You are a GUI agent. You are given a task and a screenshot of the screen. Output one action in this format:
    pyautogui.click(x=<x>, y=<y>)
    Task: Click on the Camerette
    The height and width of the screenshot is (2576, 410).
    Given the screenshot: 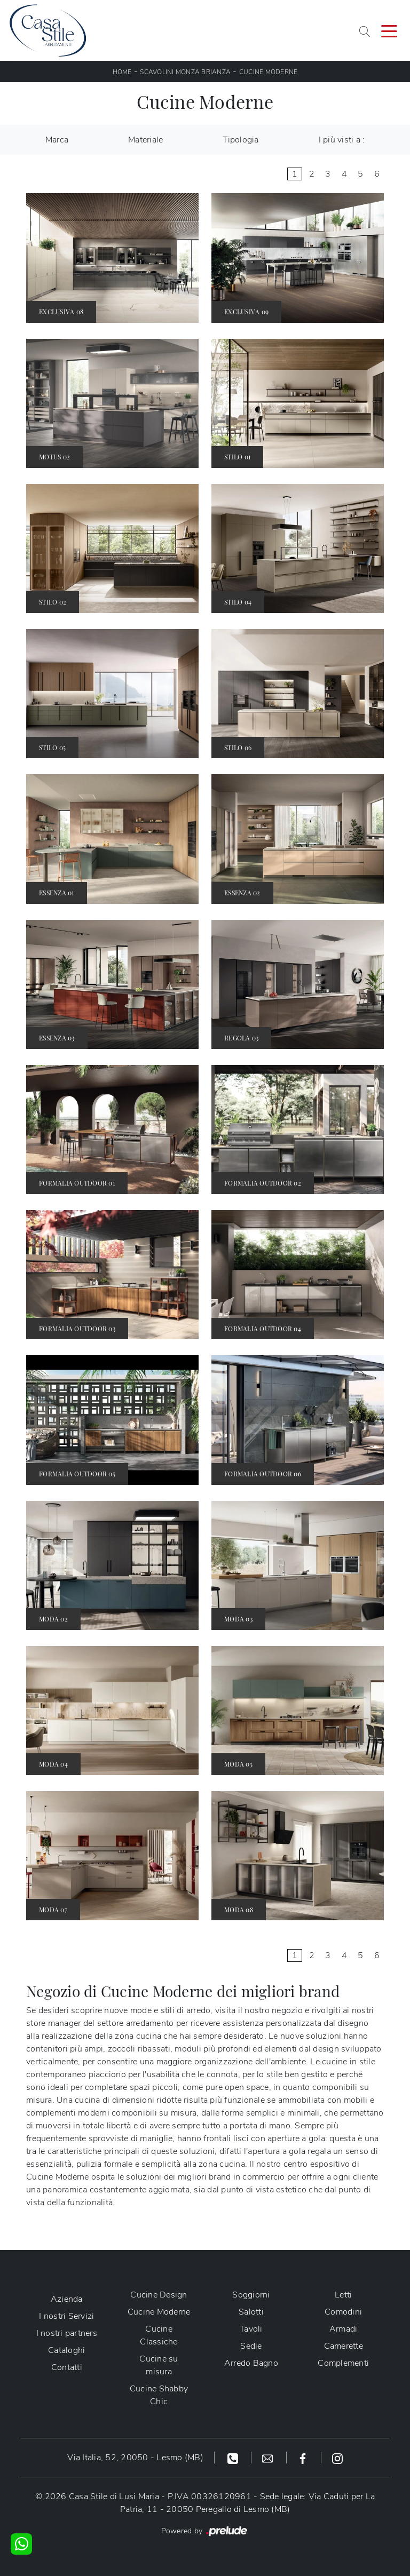 What is the action you would take?
    pyautogui.click(x=343, y=2346)
    